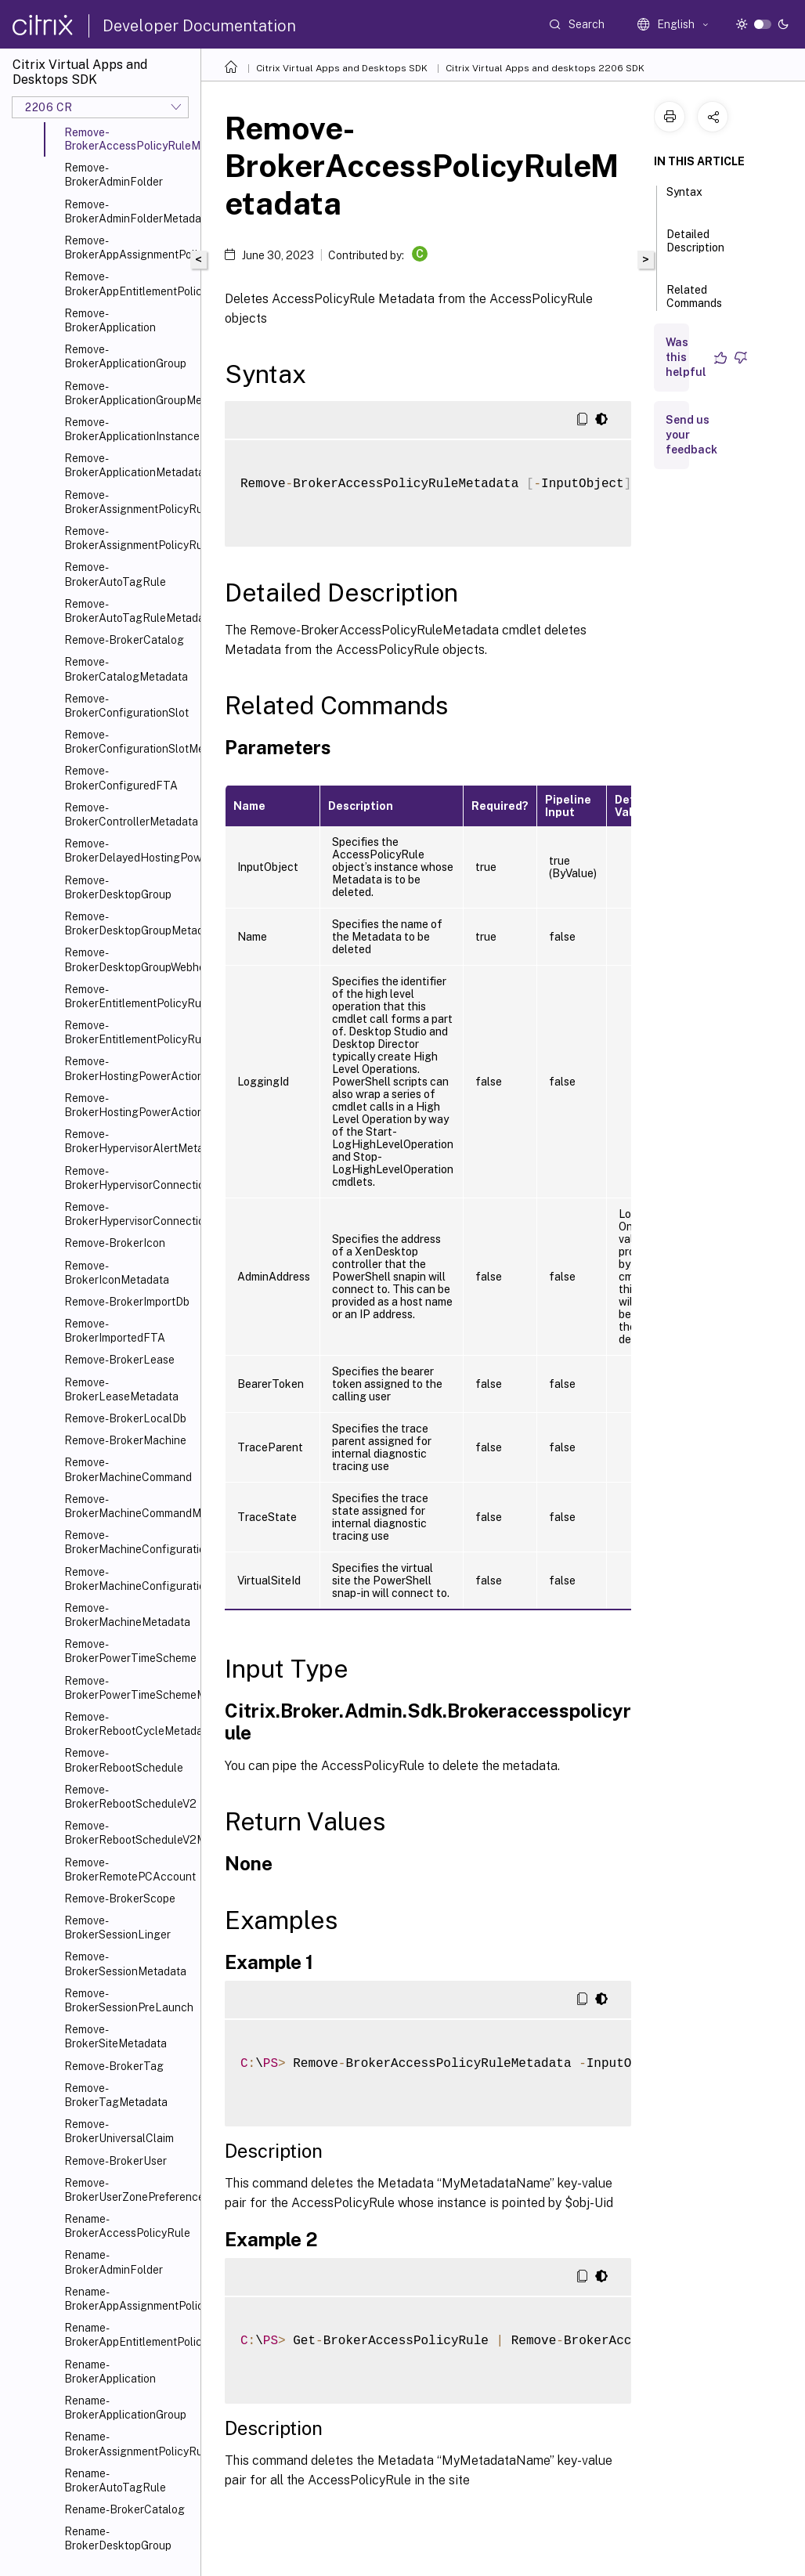 The height and width of the screenshot is (2576, 805). What do you see at coordinates (129, 2443) in the screenshot?
I see `Rename-BrokerAssignmentPolicyRule` at bounding box center [129, 2443].